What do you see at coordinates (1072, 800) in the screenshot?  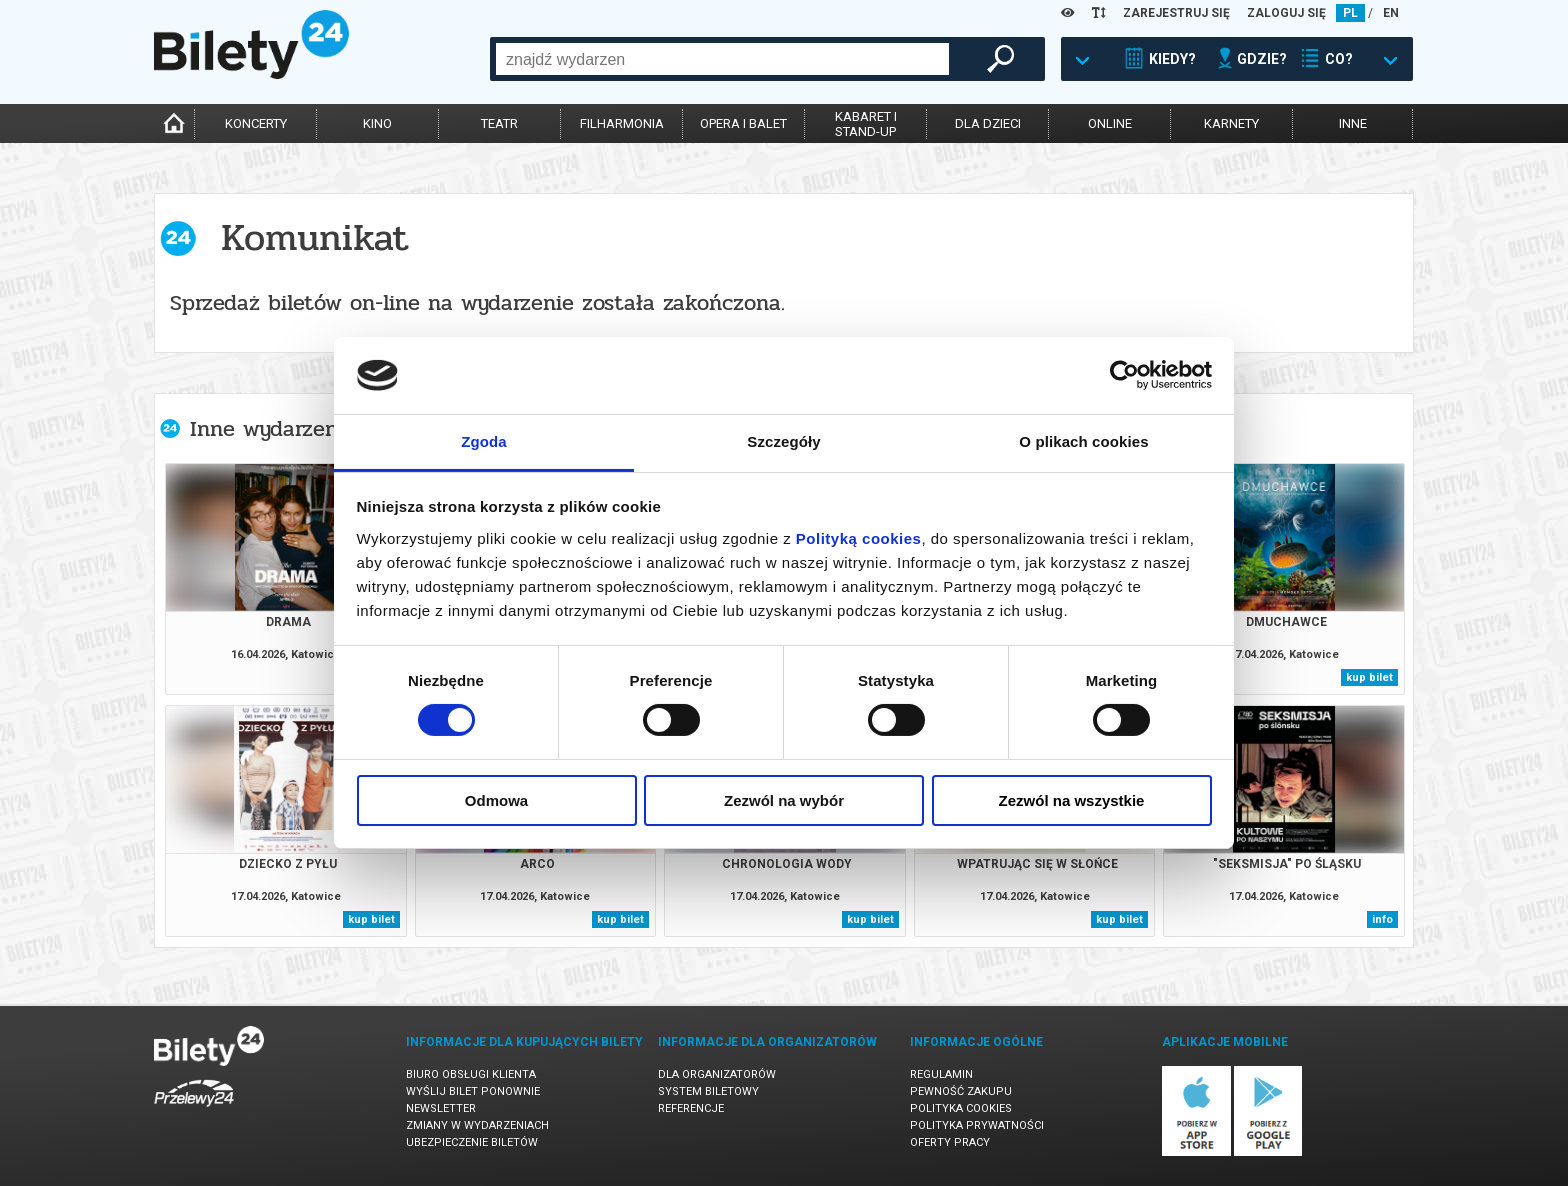 I see `Zezwól na wszystkie` at bounding box center [1072, 800].